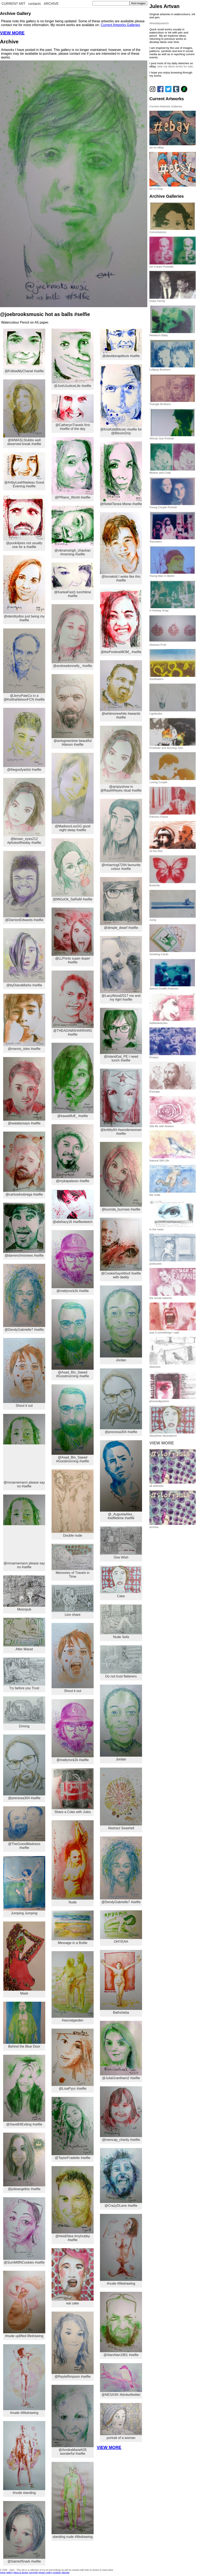 Image resolution: width=202 pixels, height=2576 pixels. I want to click on @dimple_dwarf #selfie, so click(121, 903).